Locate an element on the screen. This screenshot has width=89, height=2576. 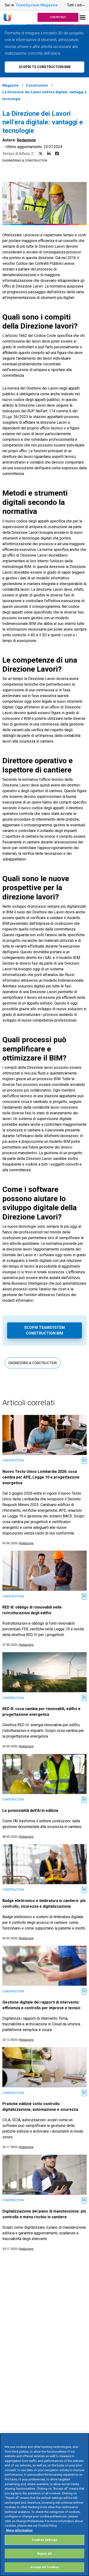
Contattaci is located at coordinates (58, 17).